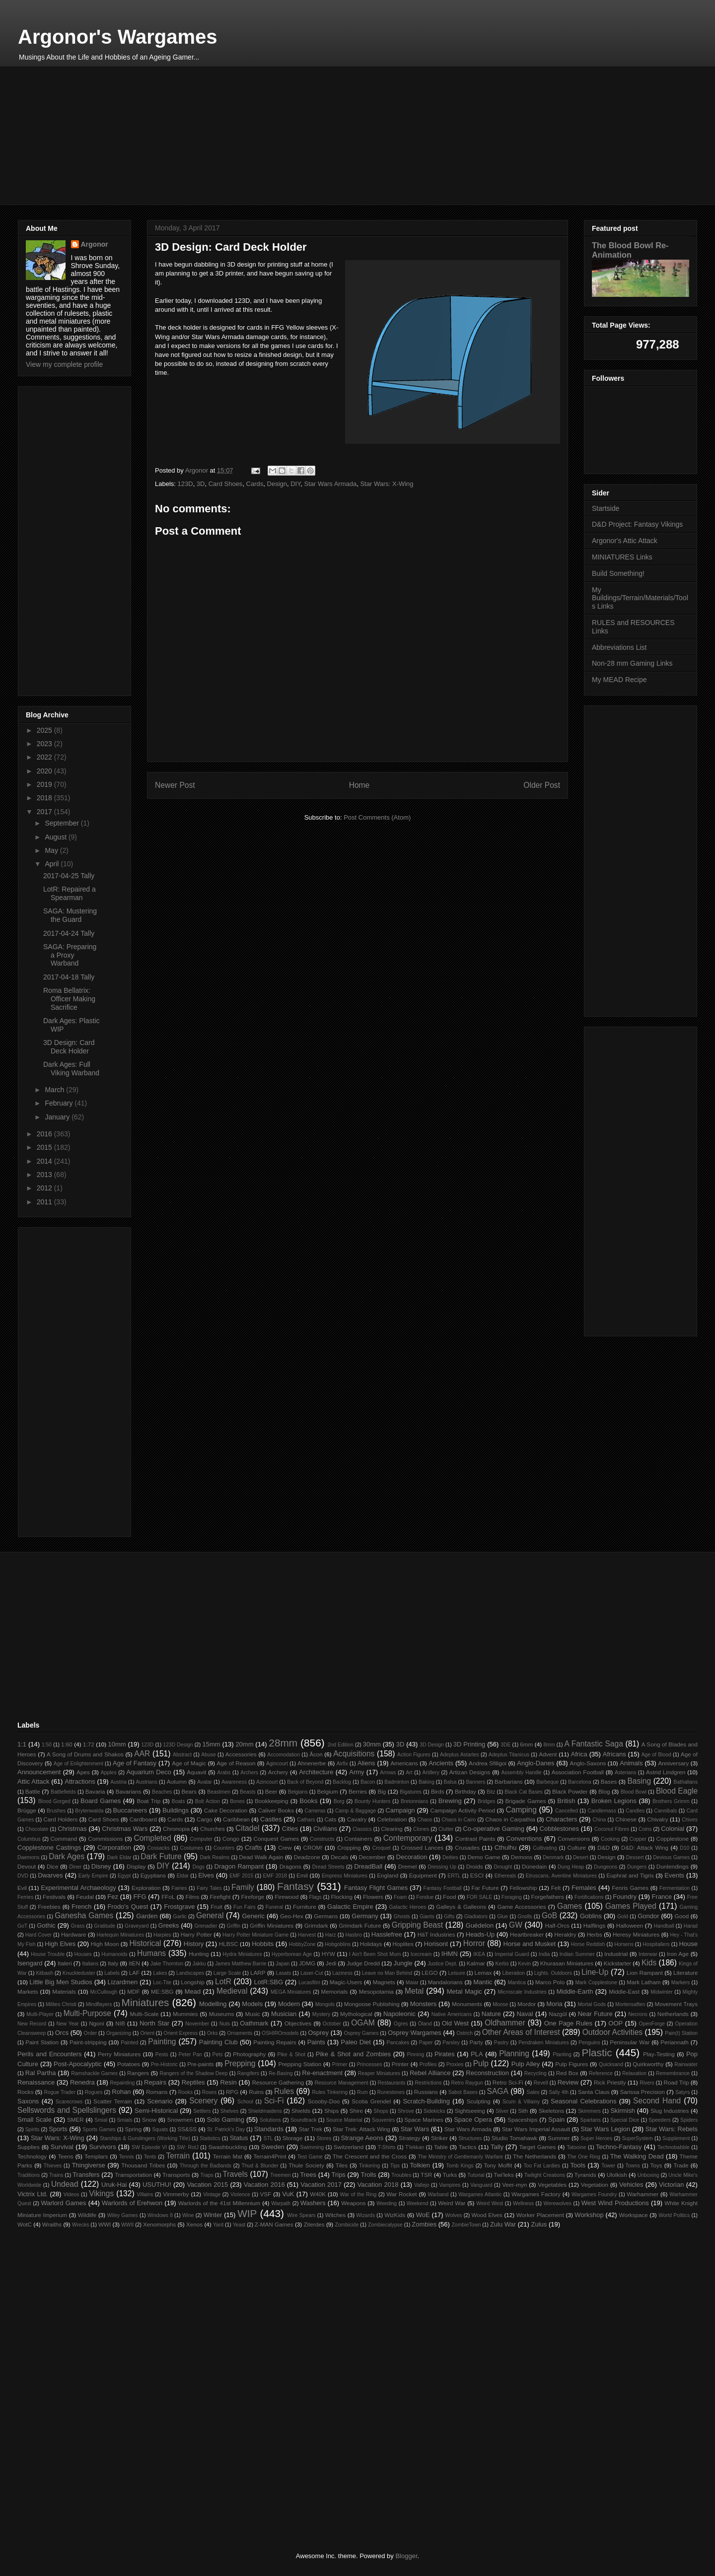 Image resolution: width=715 pixels, height=2576 pixels. What do you see at coordinates (54, 1801) in the screenshot?
I see `Blood Gorged` at bounding box center [54, 1801].